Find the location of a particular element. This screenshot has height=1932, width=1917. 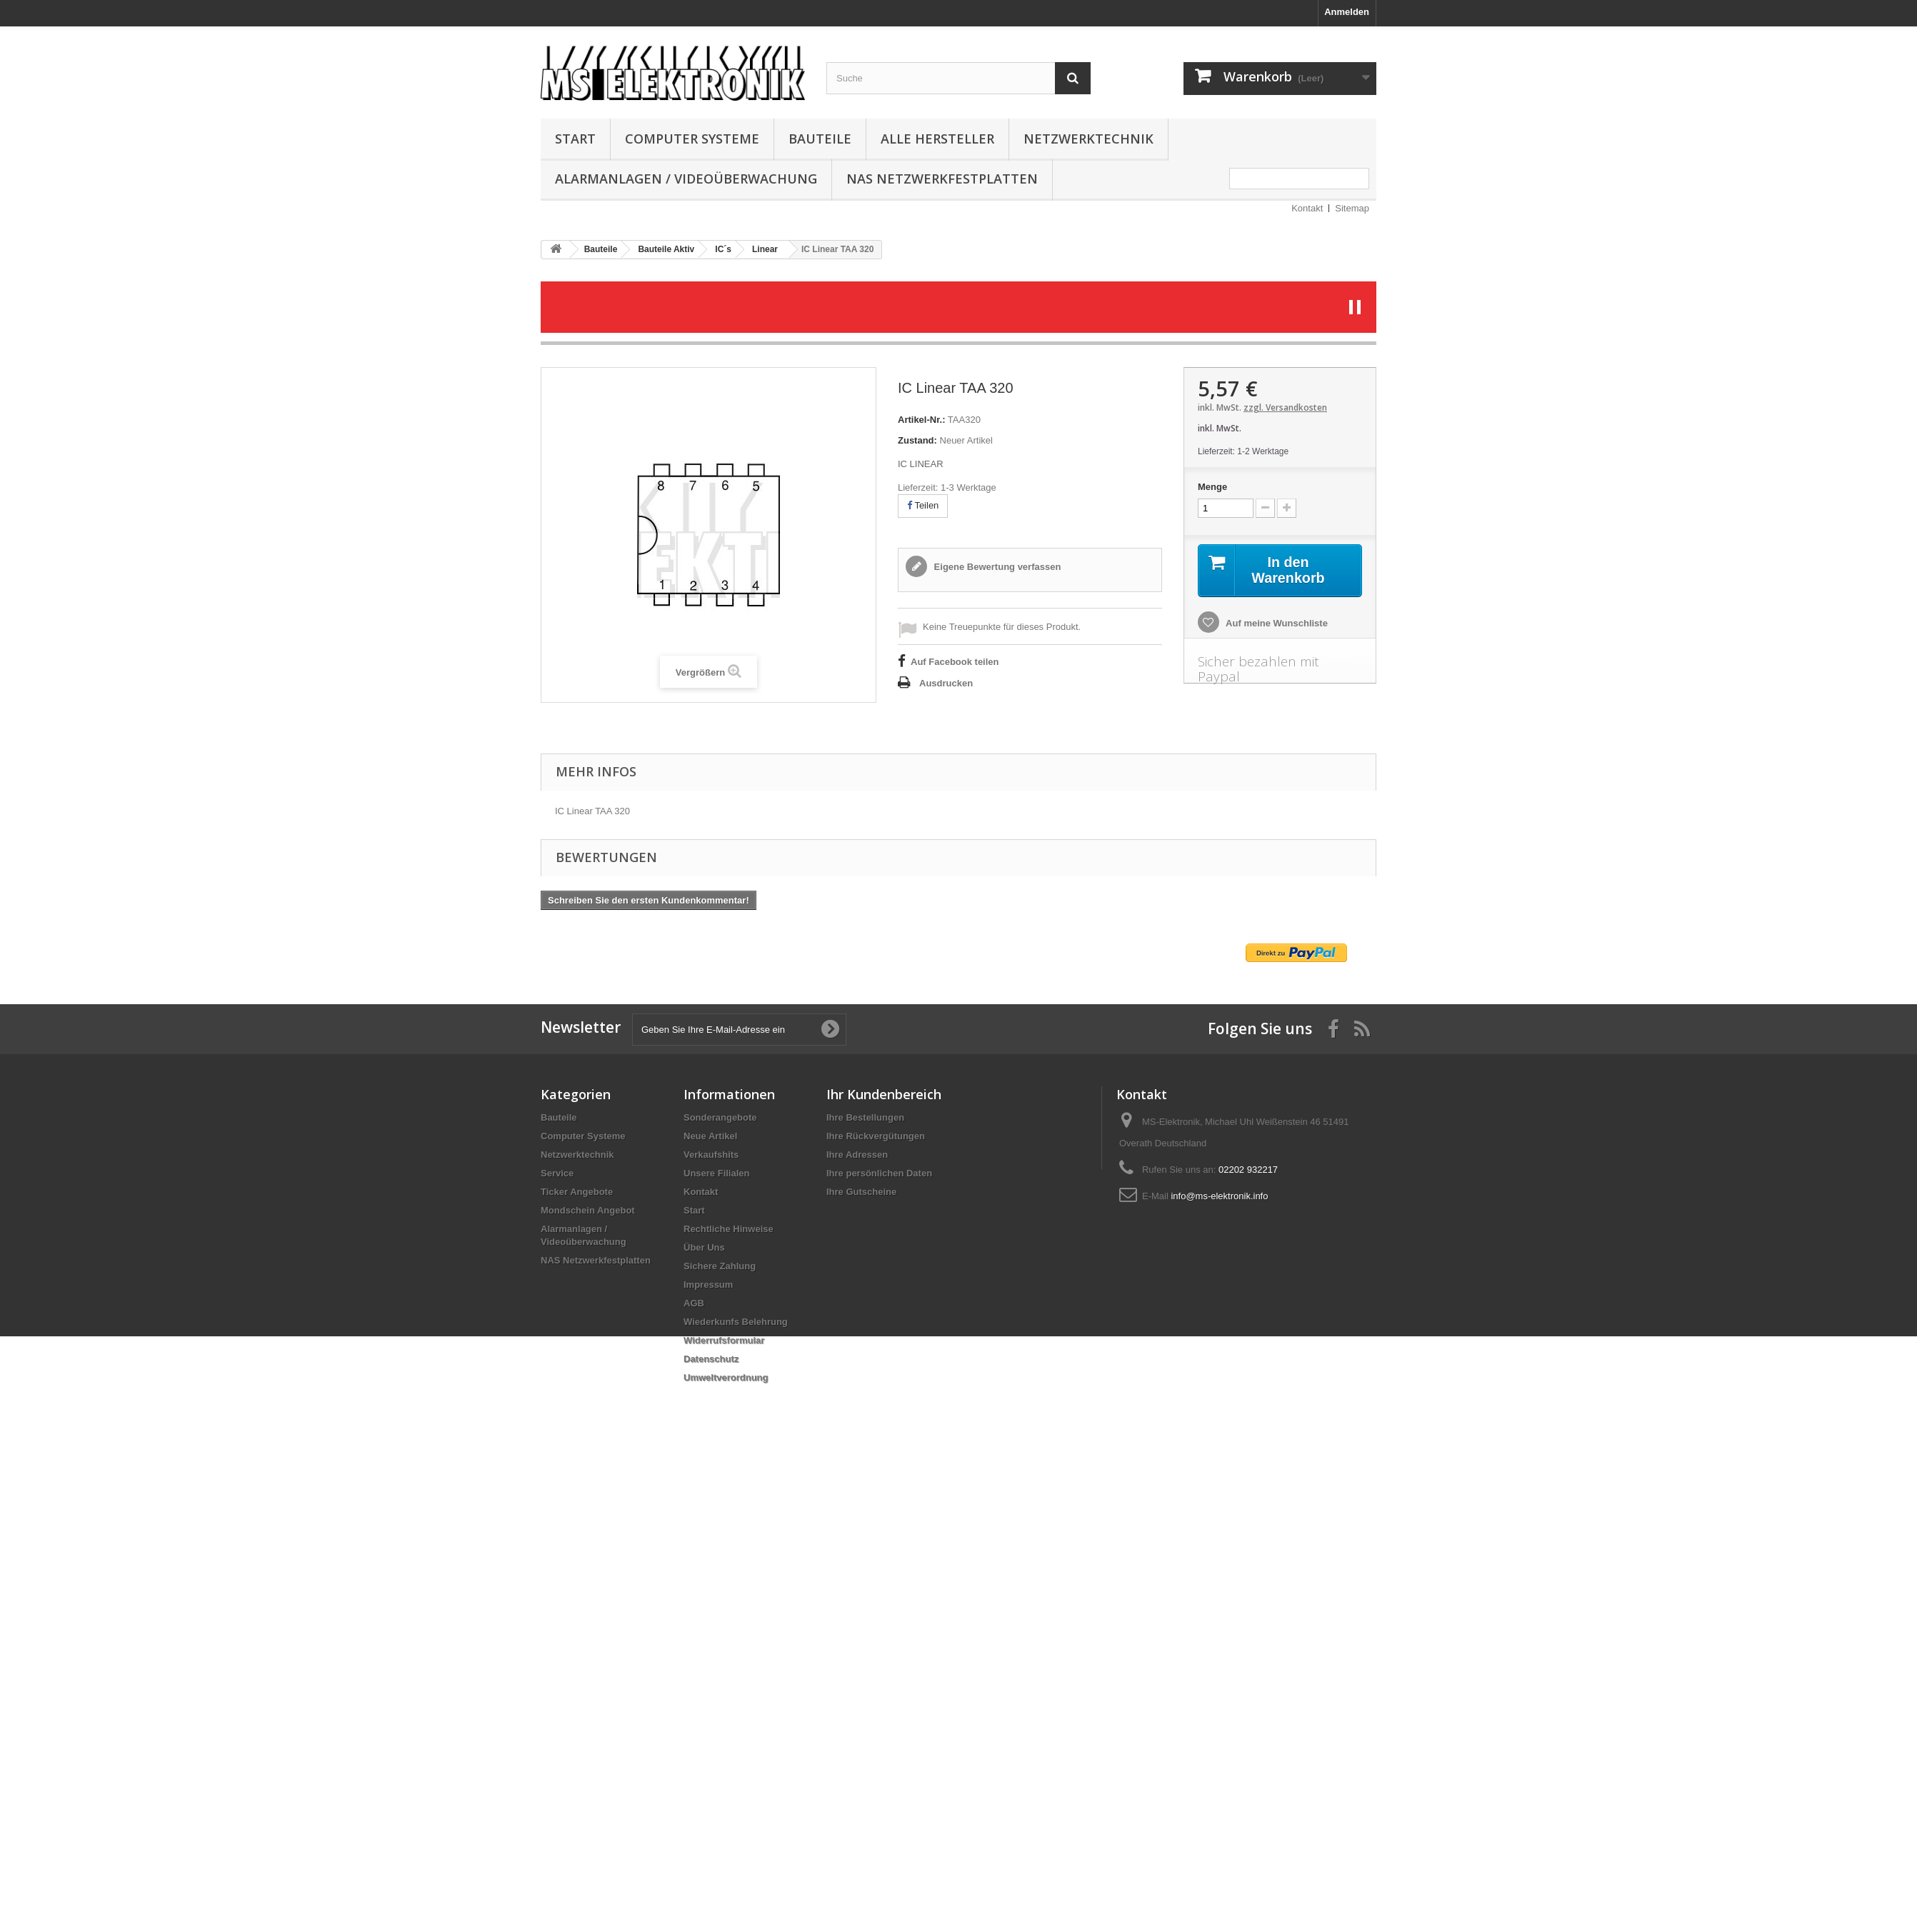

Auf Facebook teilen is located at coordinates (955, 661).